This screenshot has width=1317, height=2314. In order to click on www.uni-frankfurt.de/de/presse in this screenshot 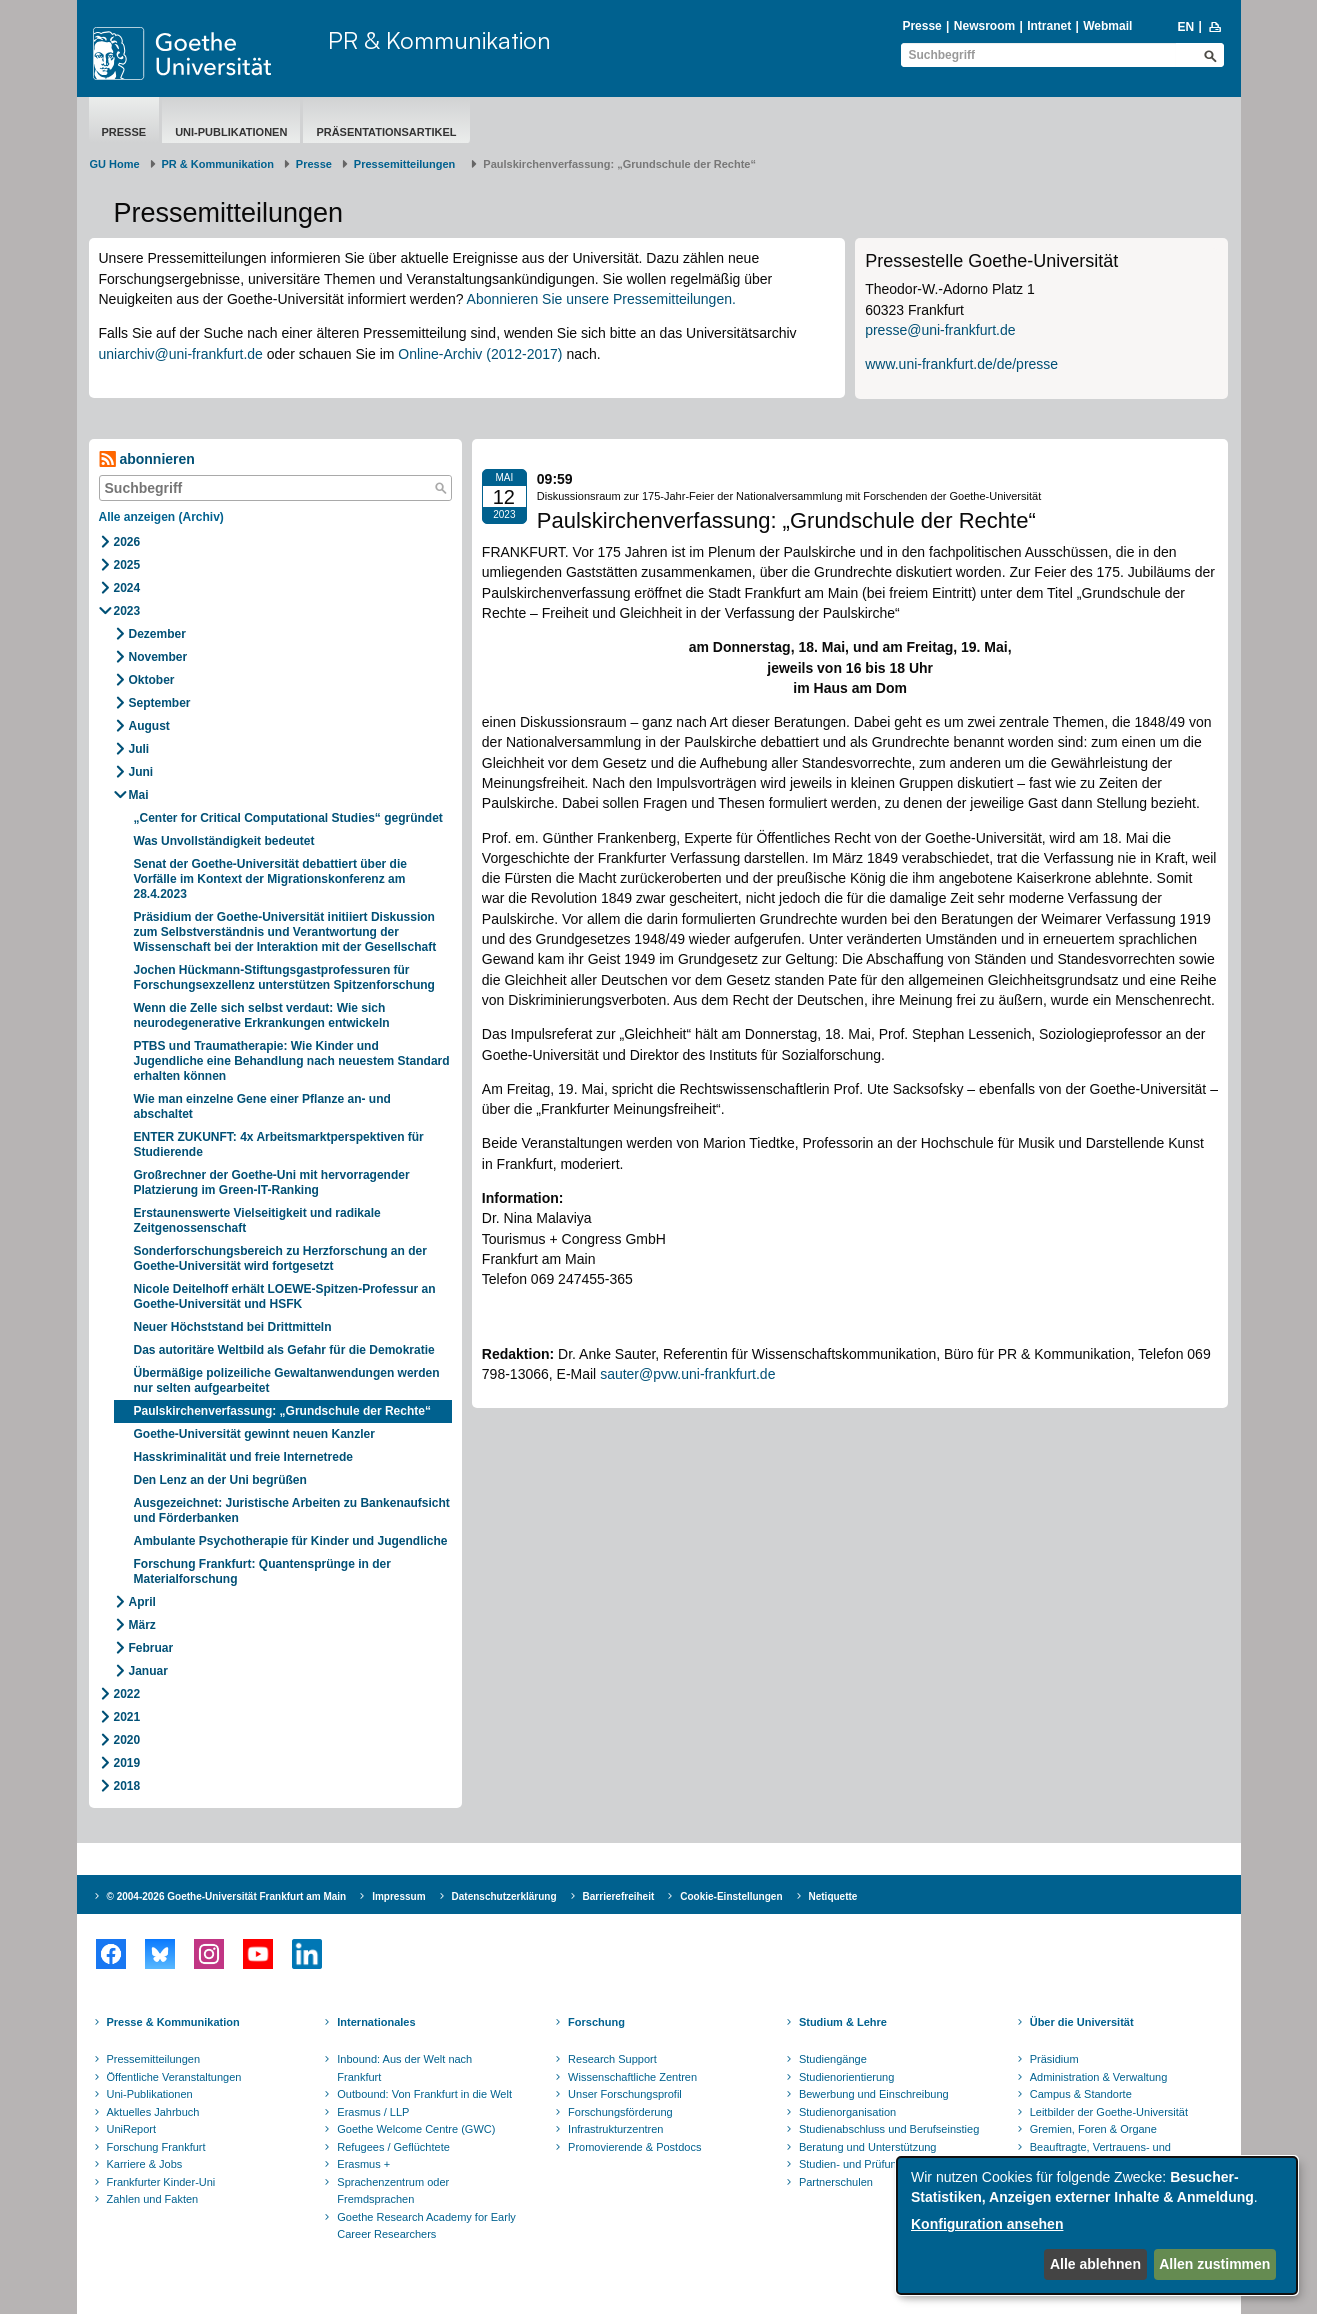, I will do `click(961, 364)`.